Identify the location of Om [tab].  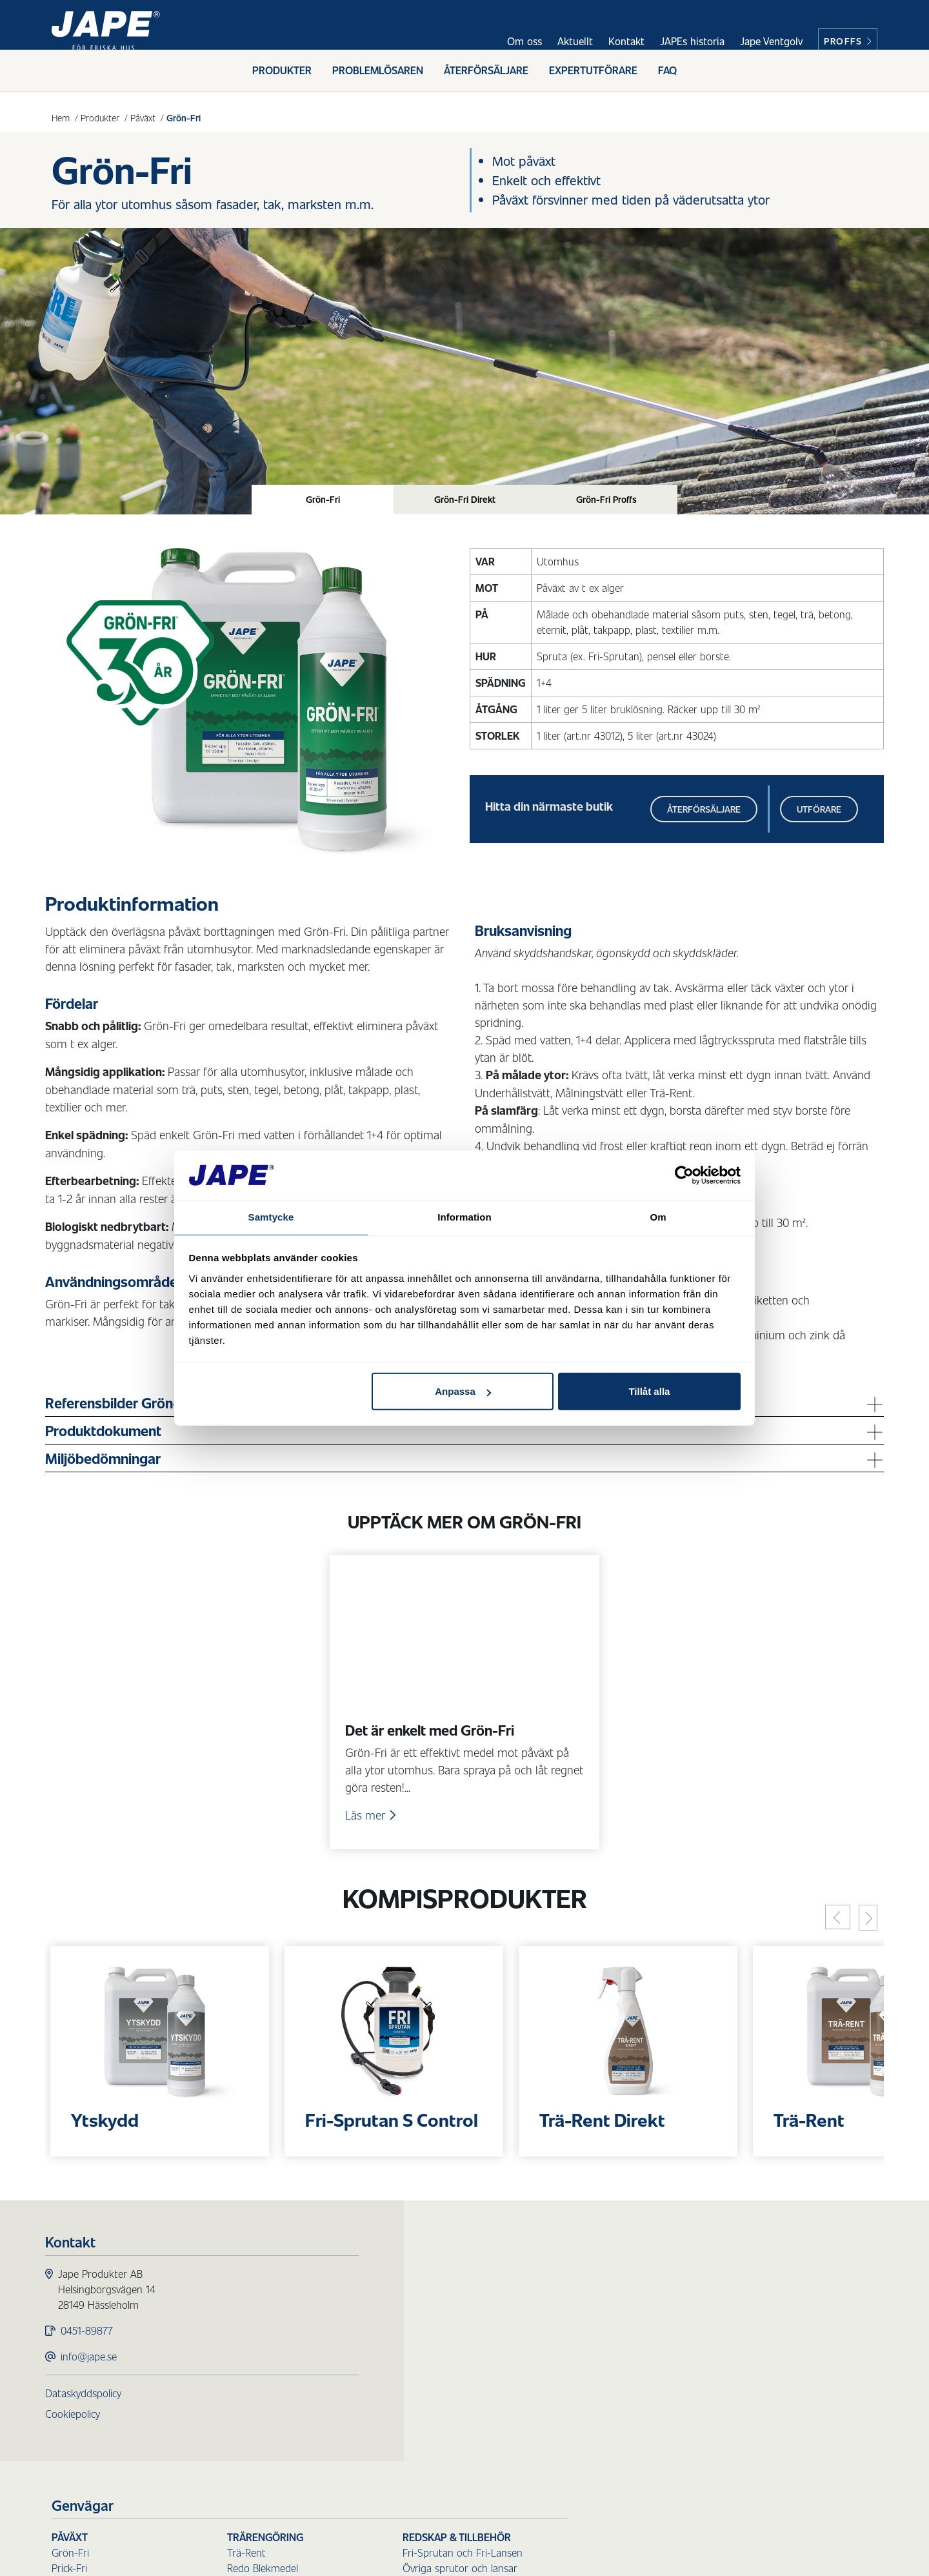
(658, 1216).